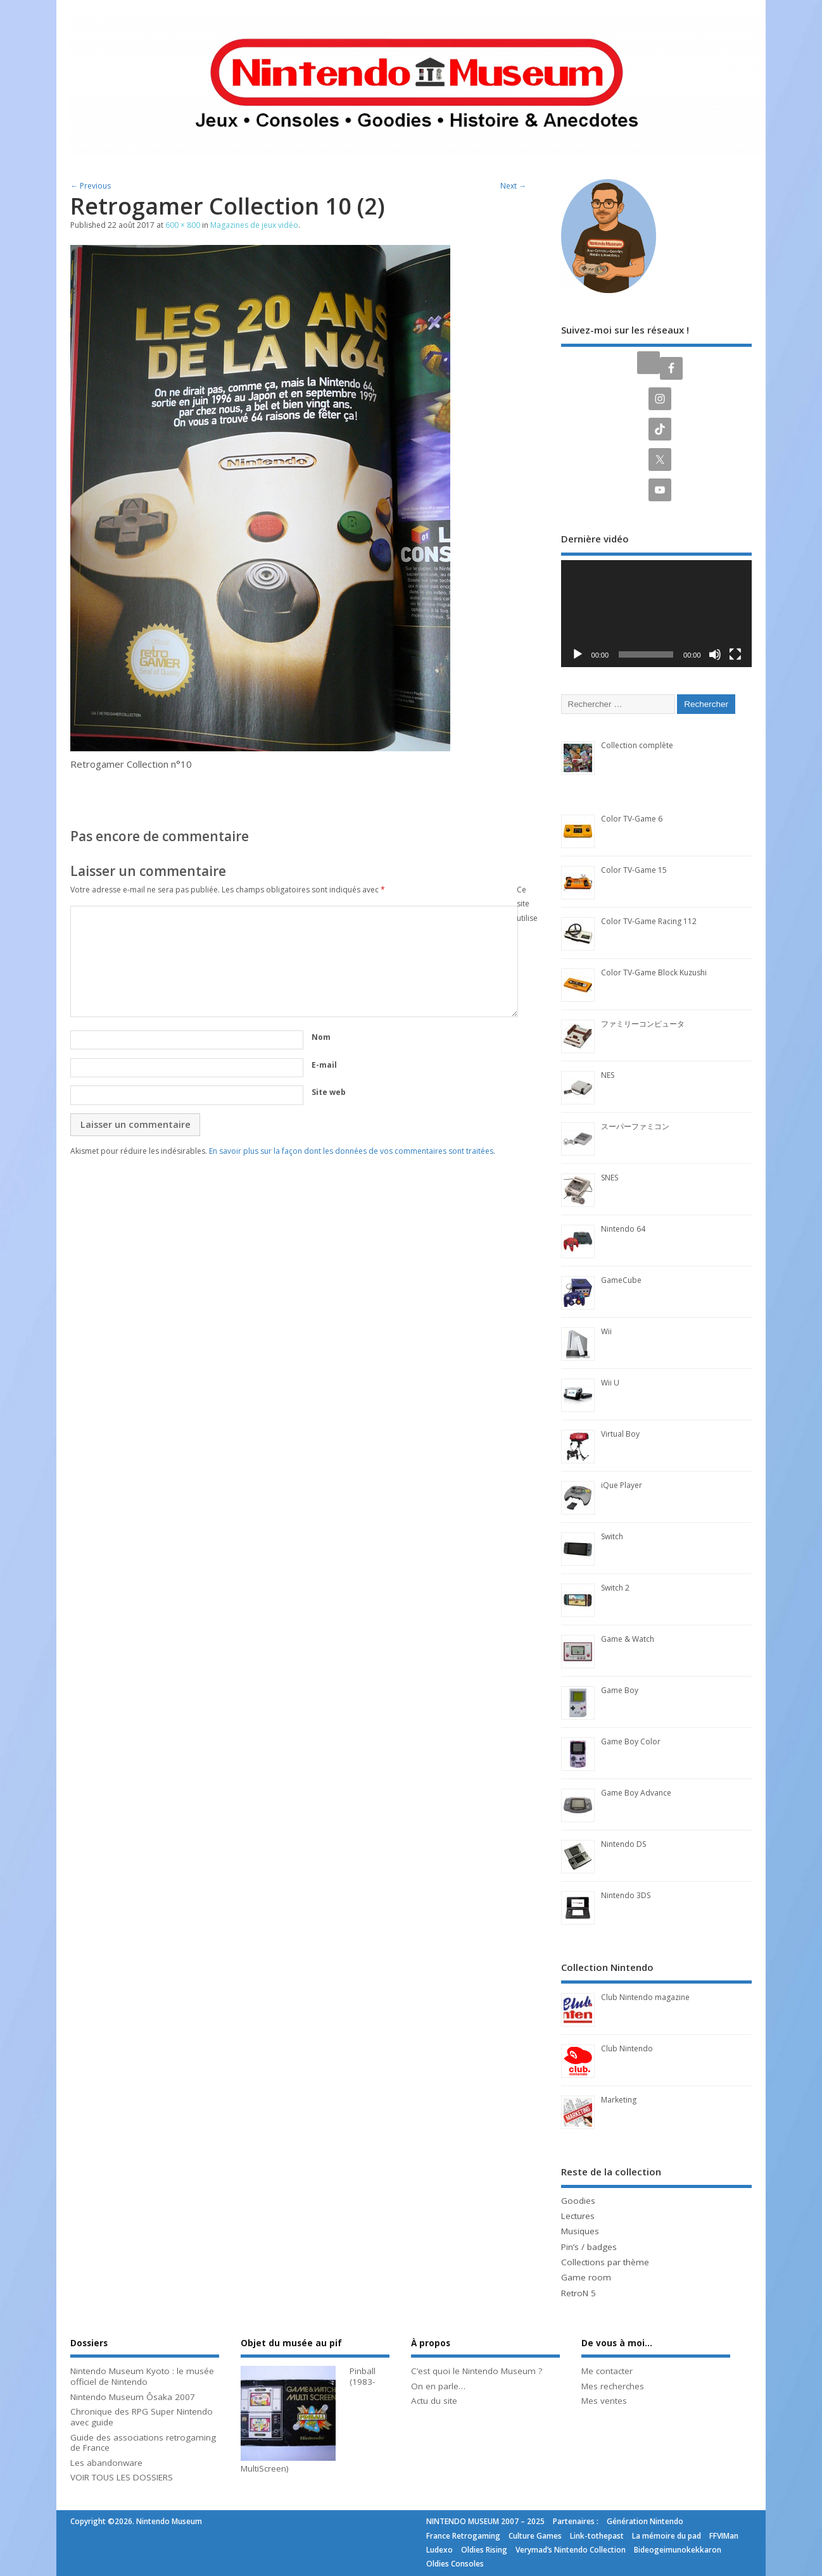 The width and height of the screenshot is (822, 2576). What do you see at coordinates (321, 1037) in the screenshot?
I see `Nom` at bounding box center [321, 1037].